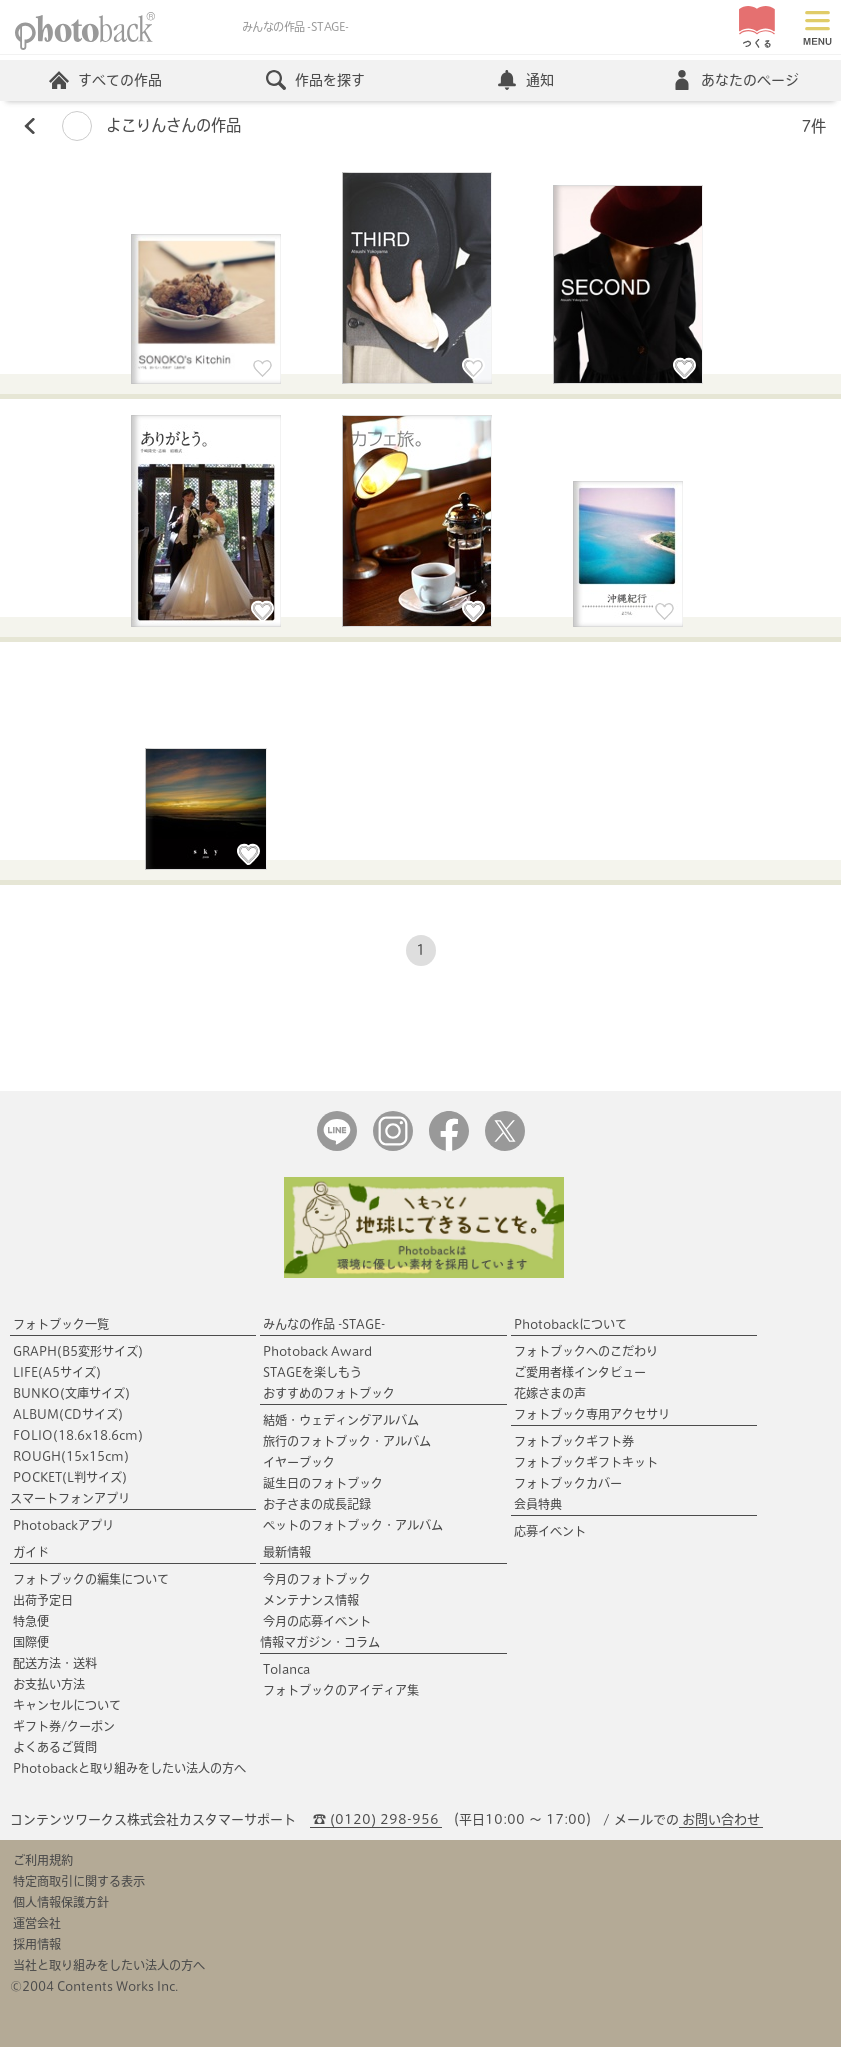 The width and height of the screenshot is (841, 2047). Describe the element at coordinates (341, 1420) in the screenshot. I see `結婚・ウェディングアルバム` at that location.